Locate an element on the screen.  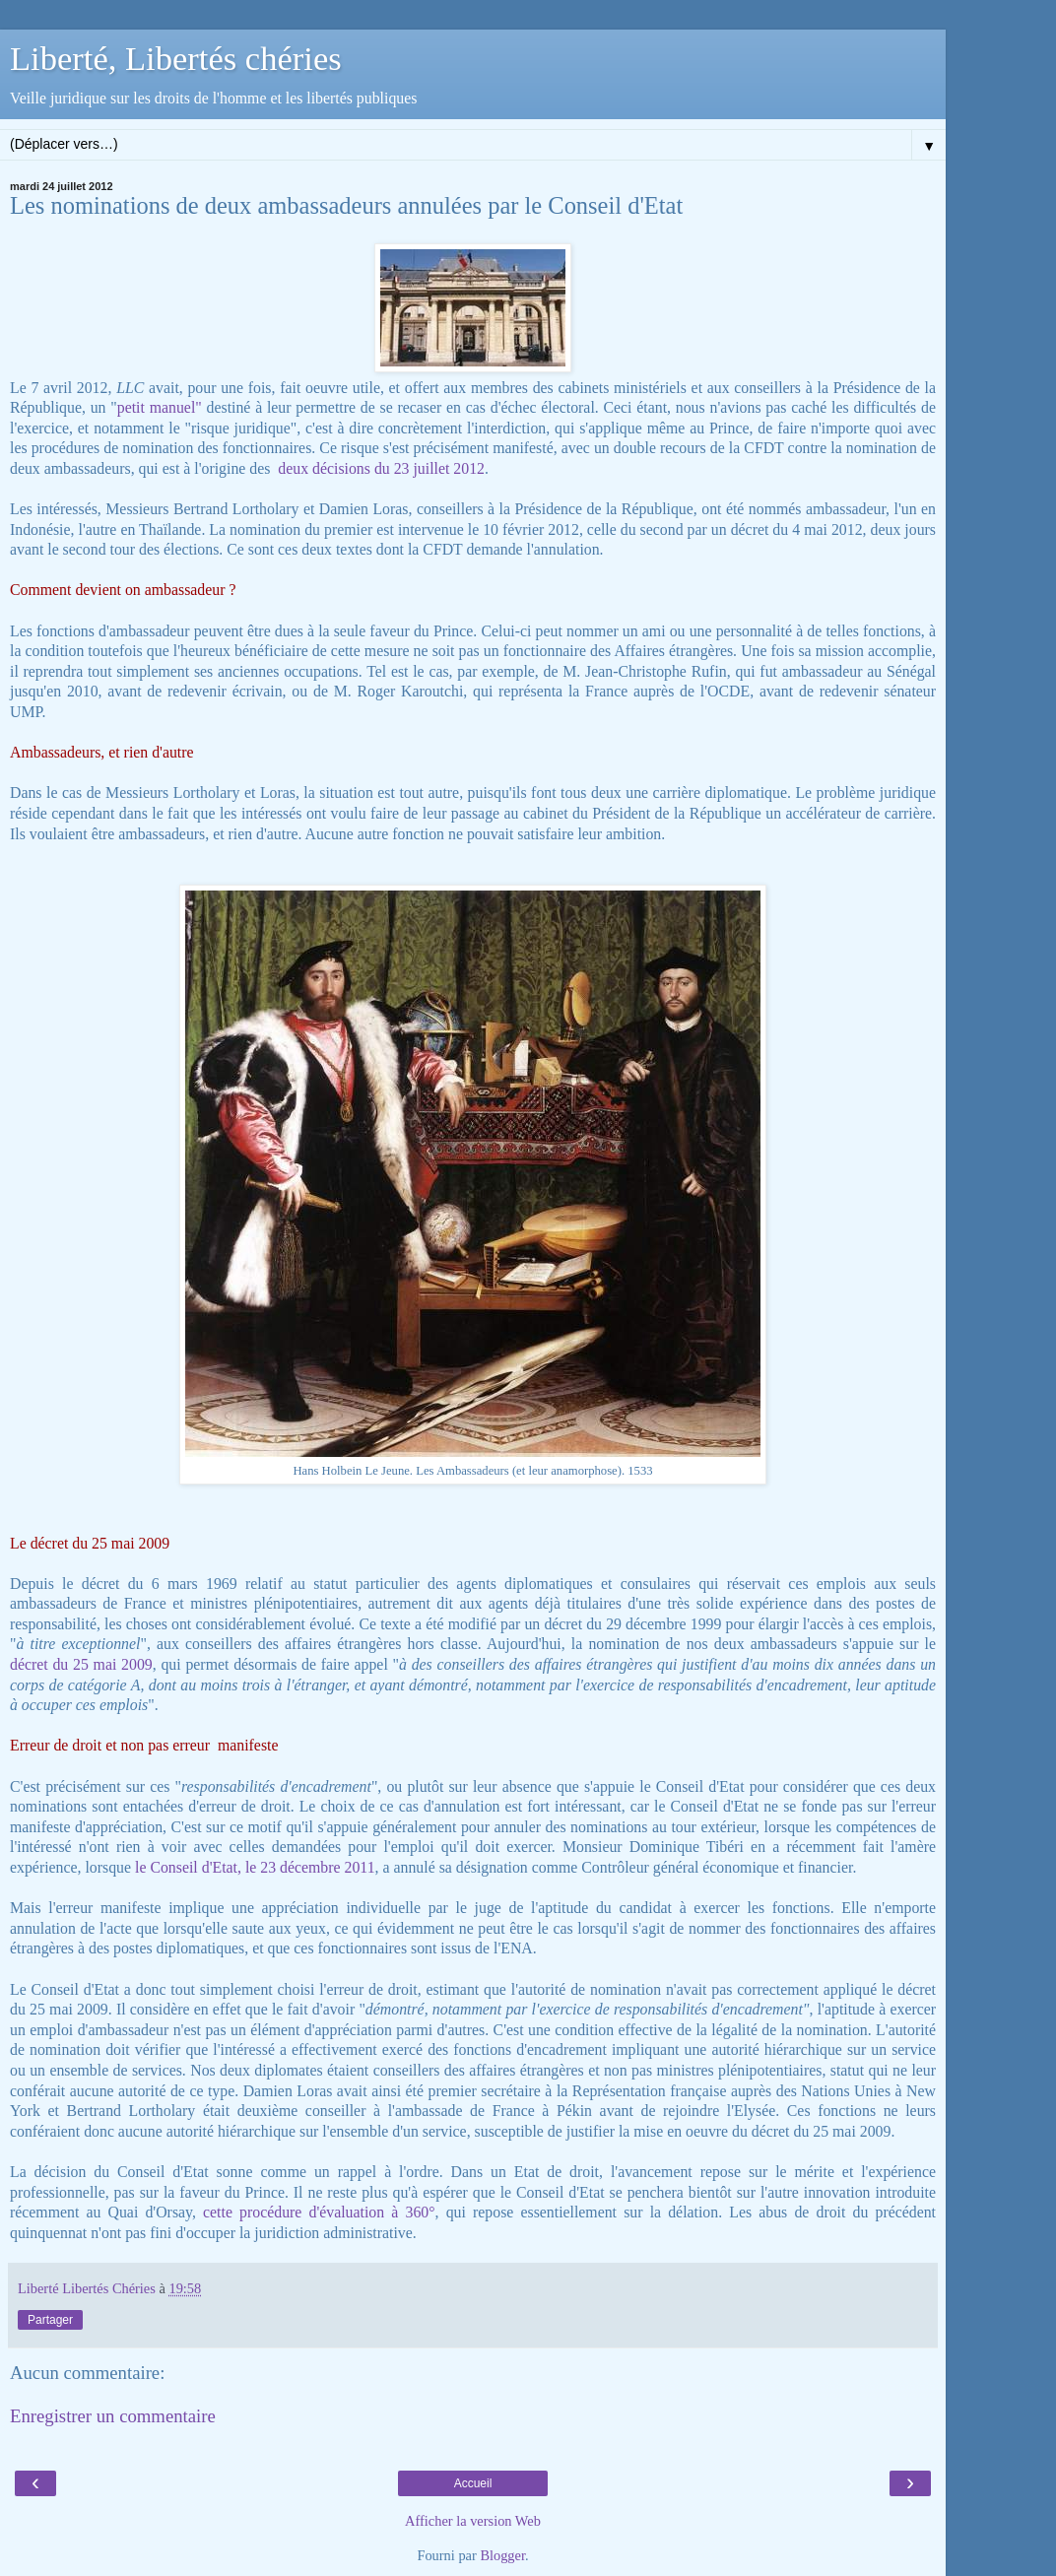
Accueil is located at coordinates (473, 2483).